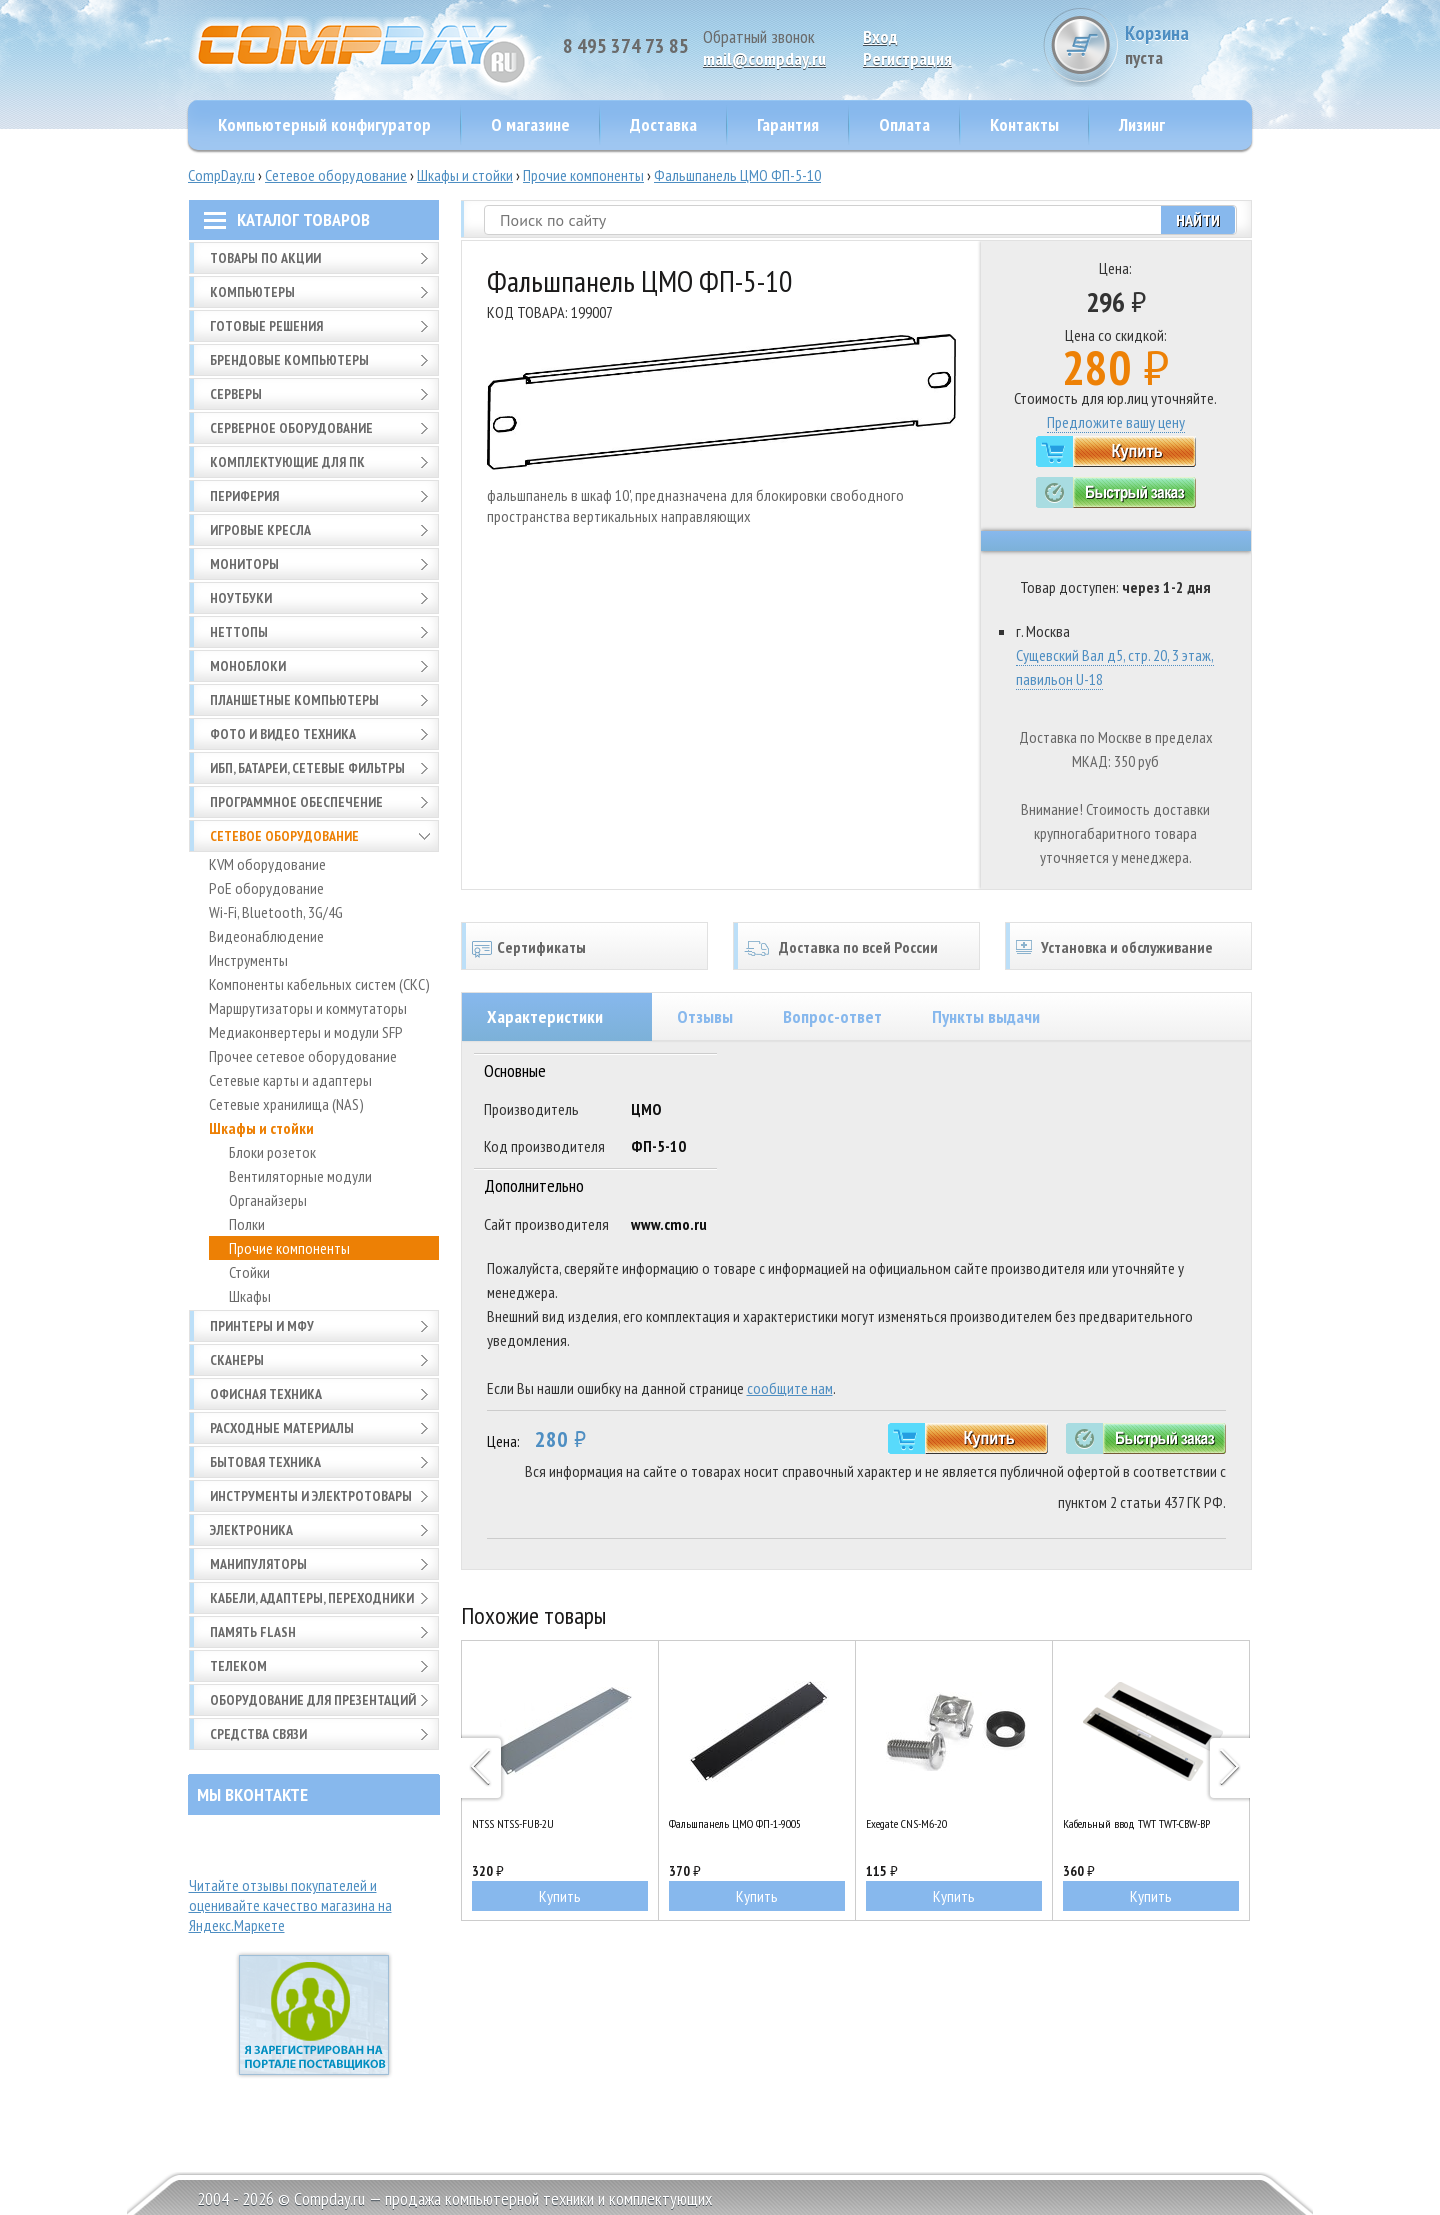  Describe the element at coordinates (306, 1032) in the screenshot. I see `Медиаконвертеры и модули SFP` at that location.